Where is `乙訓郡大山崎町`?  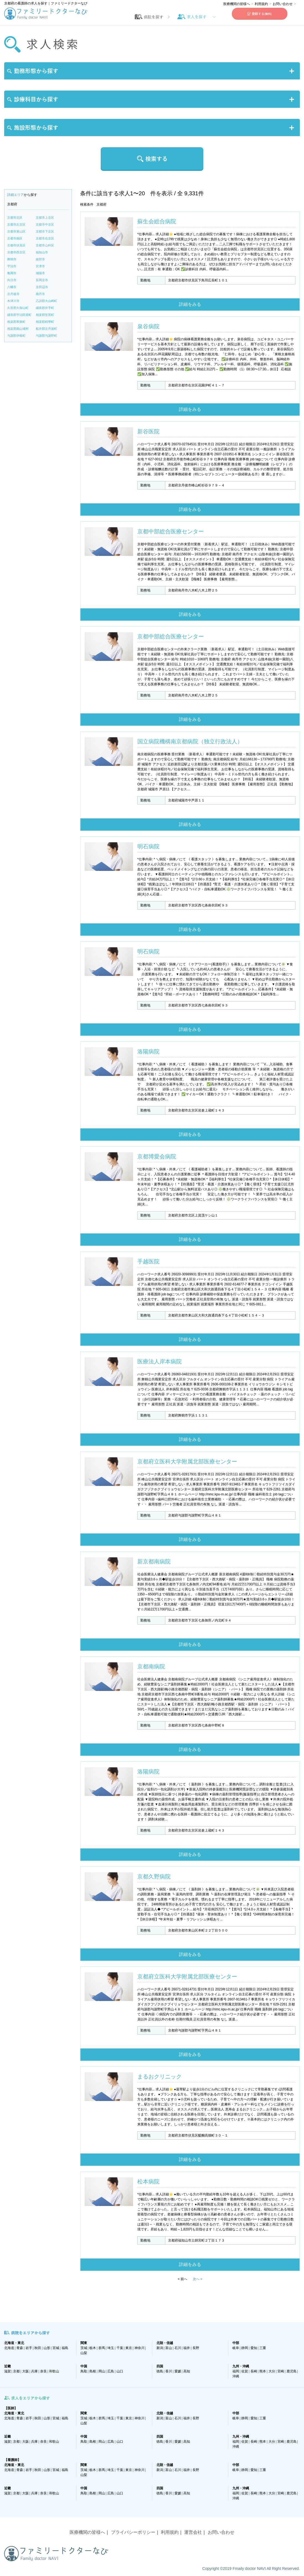
乙訓郡大山崎町 is located at coordinates (46, 301).